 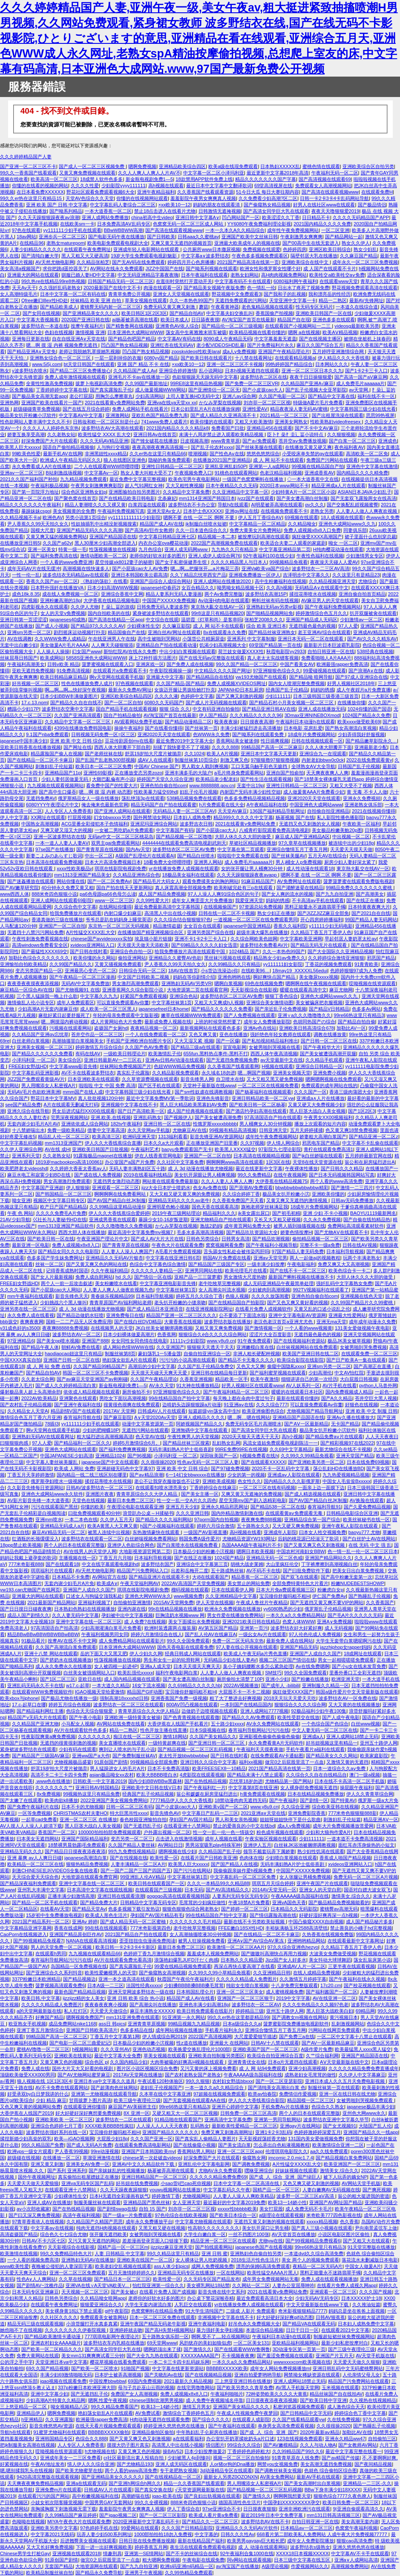 I want to click on 上司人妻互换HD无码中文, so click(x=193, y=396).